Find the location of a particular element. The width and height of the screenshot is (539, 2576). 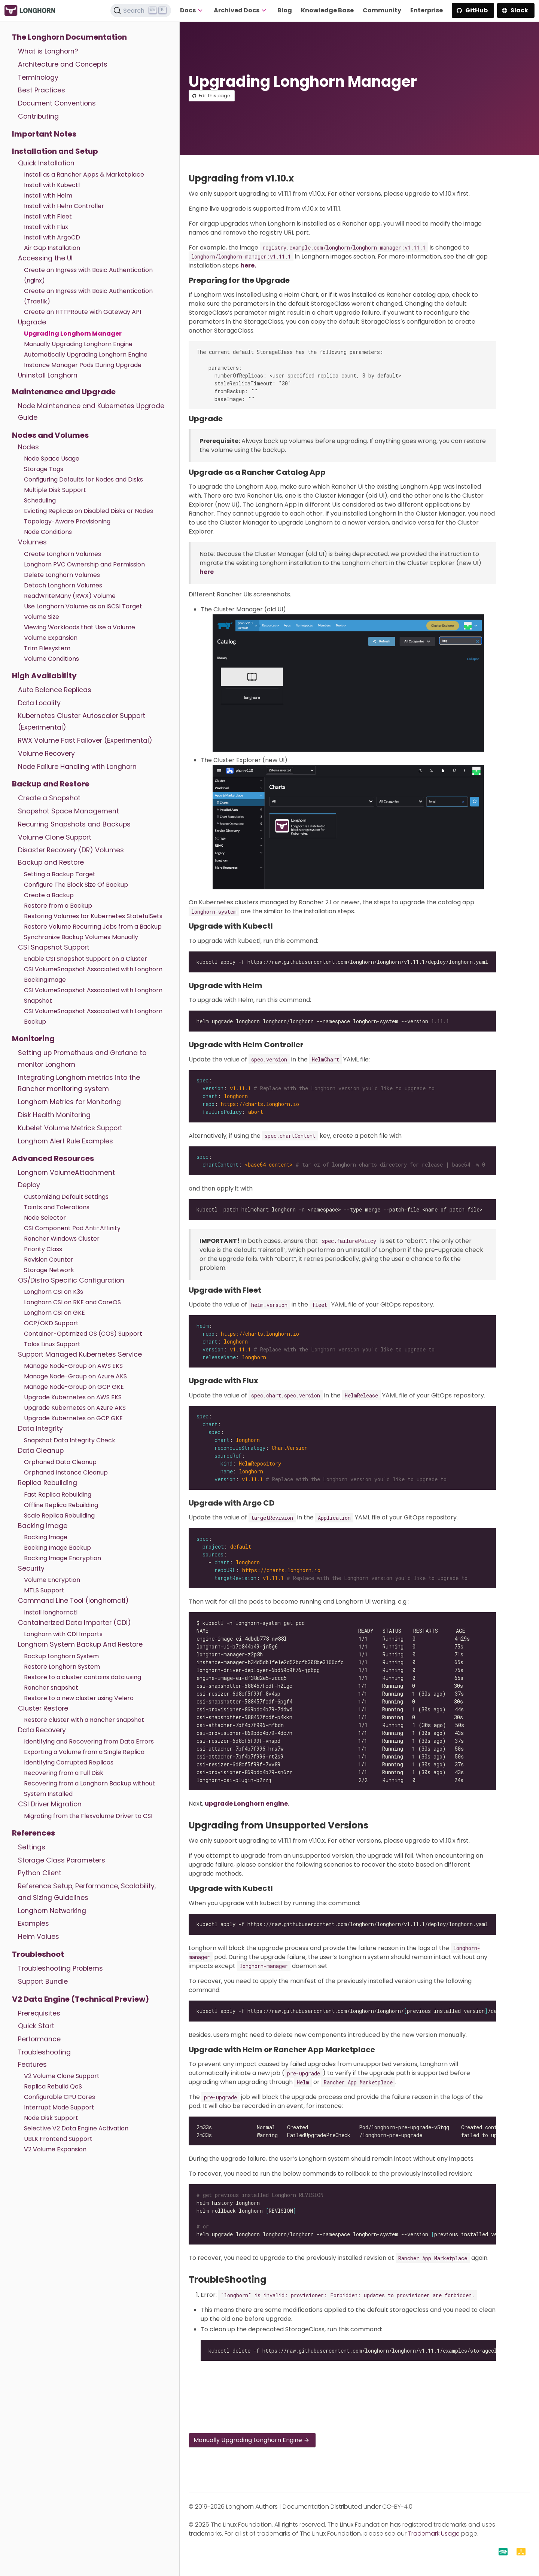

Data Recovery is located at coordinates (42, 1730).